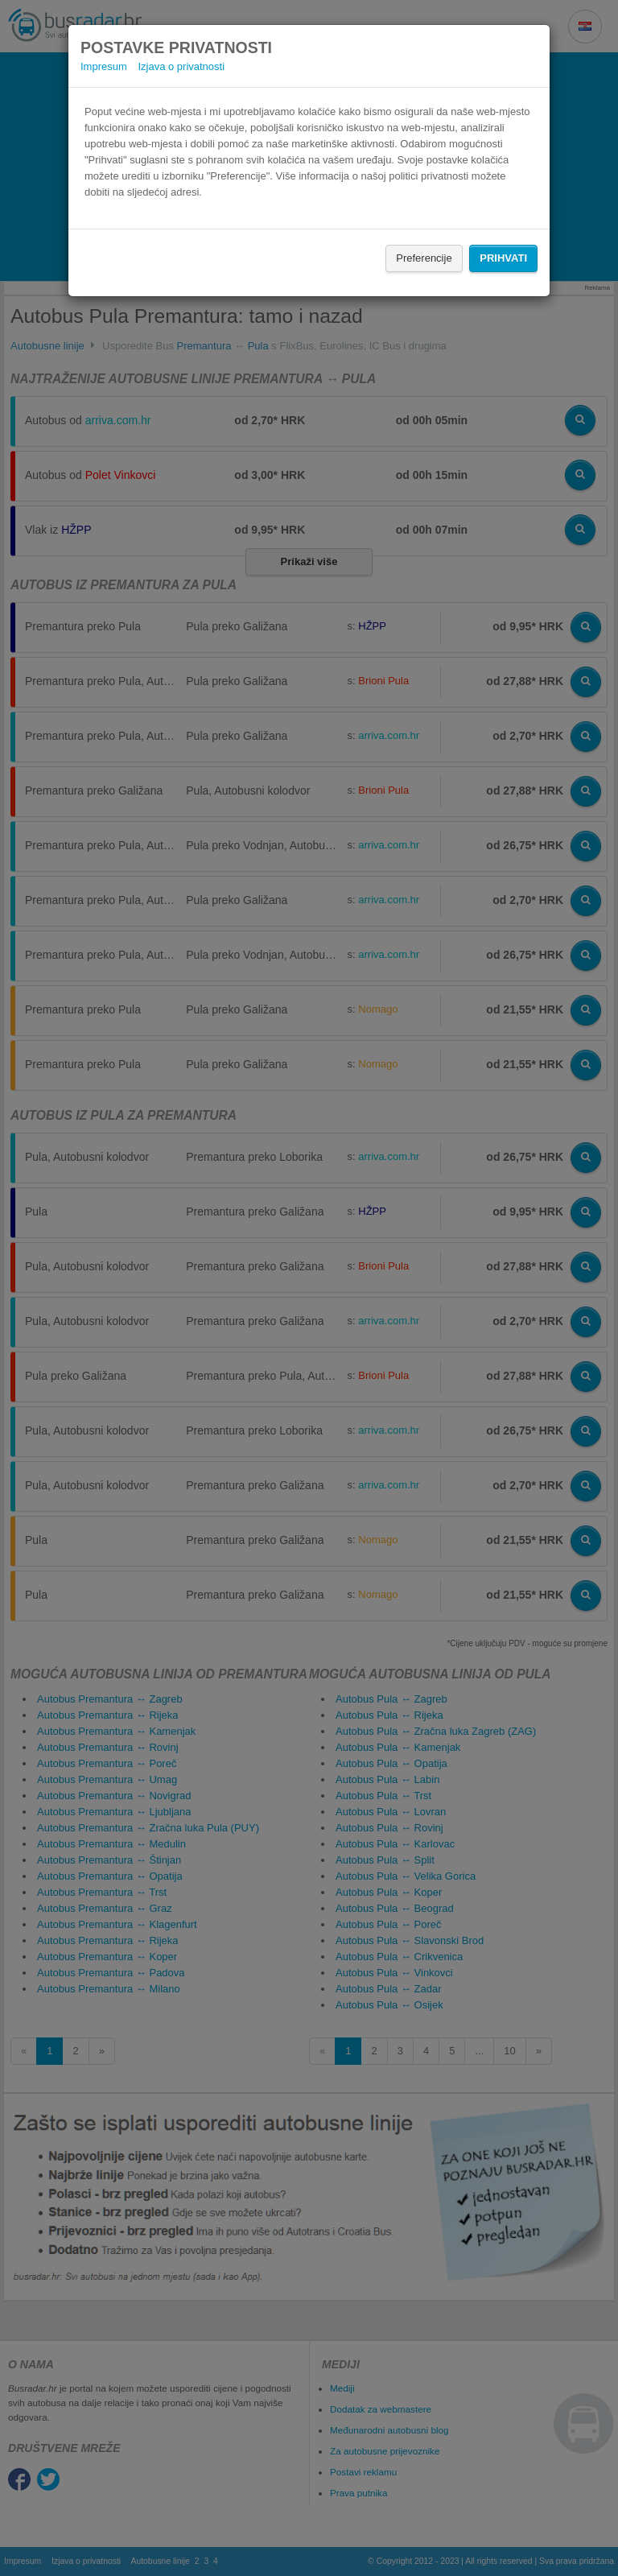 The height and width of the screenshot is (2576, 618). Describe the element at coordinates (503, 258) in the screenshot. I see `Prihvati` at that location.